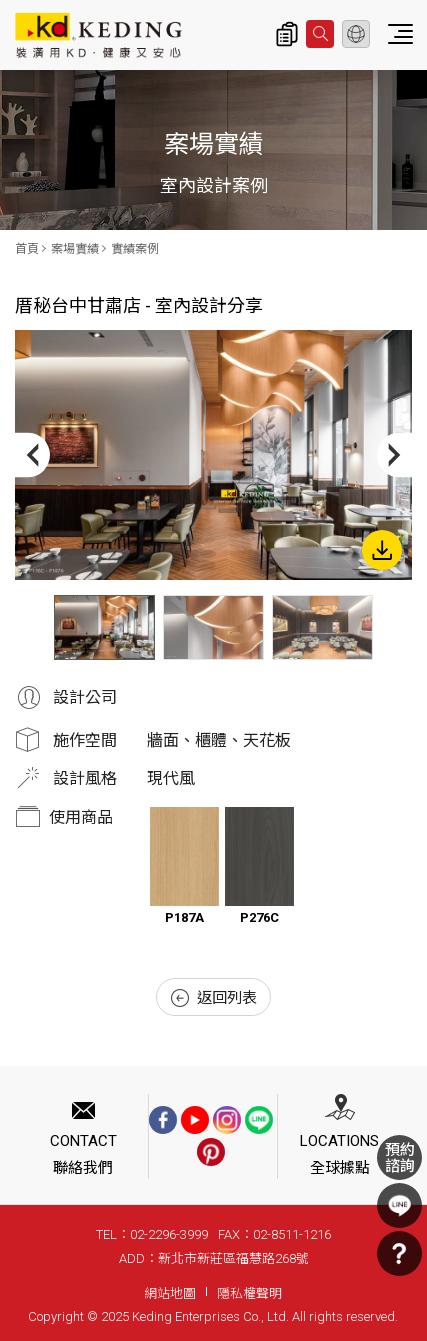 The width and height of the screenshot is (427, 1341). Describe the element at coordinates (382, 550) in the screenshot. I see `下載圖片` at that location.